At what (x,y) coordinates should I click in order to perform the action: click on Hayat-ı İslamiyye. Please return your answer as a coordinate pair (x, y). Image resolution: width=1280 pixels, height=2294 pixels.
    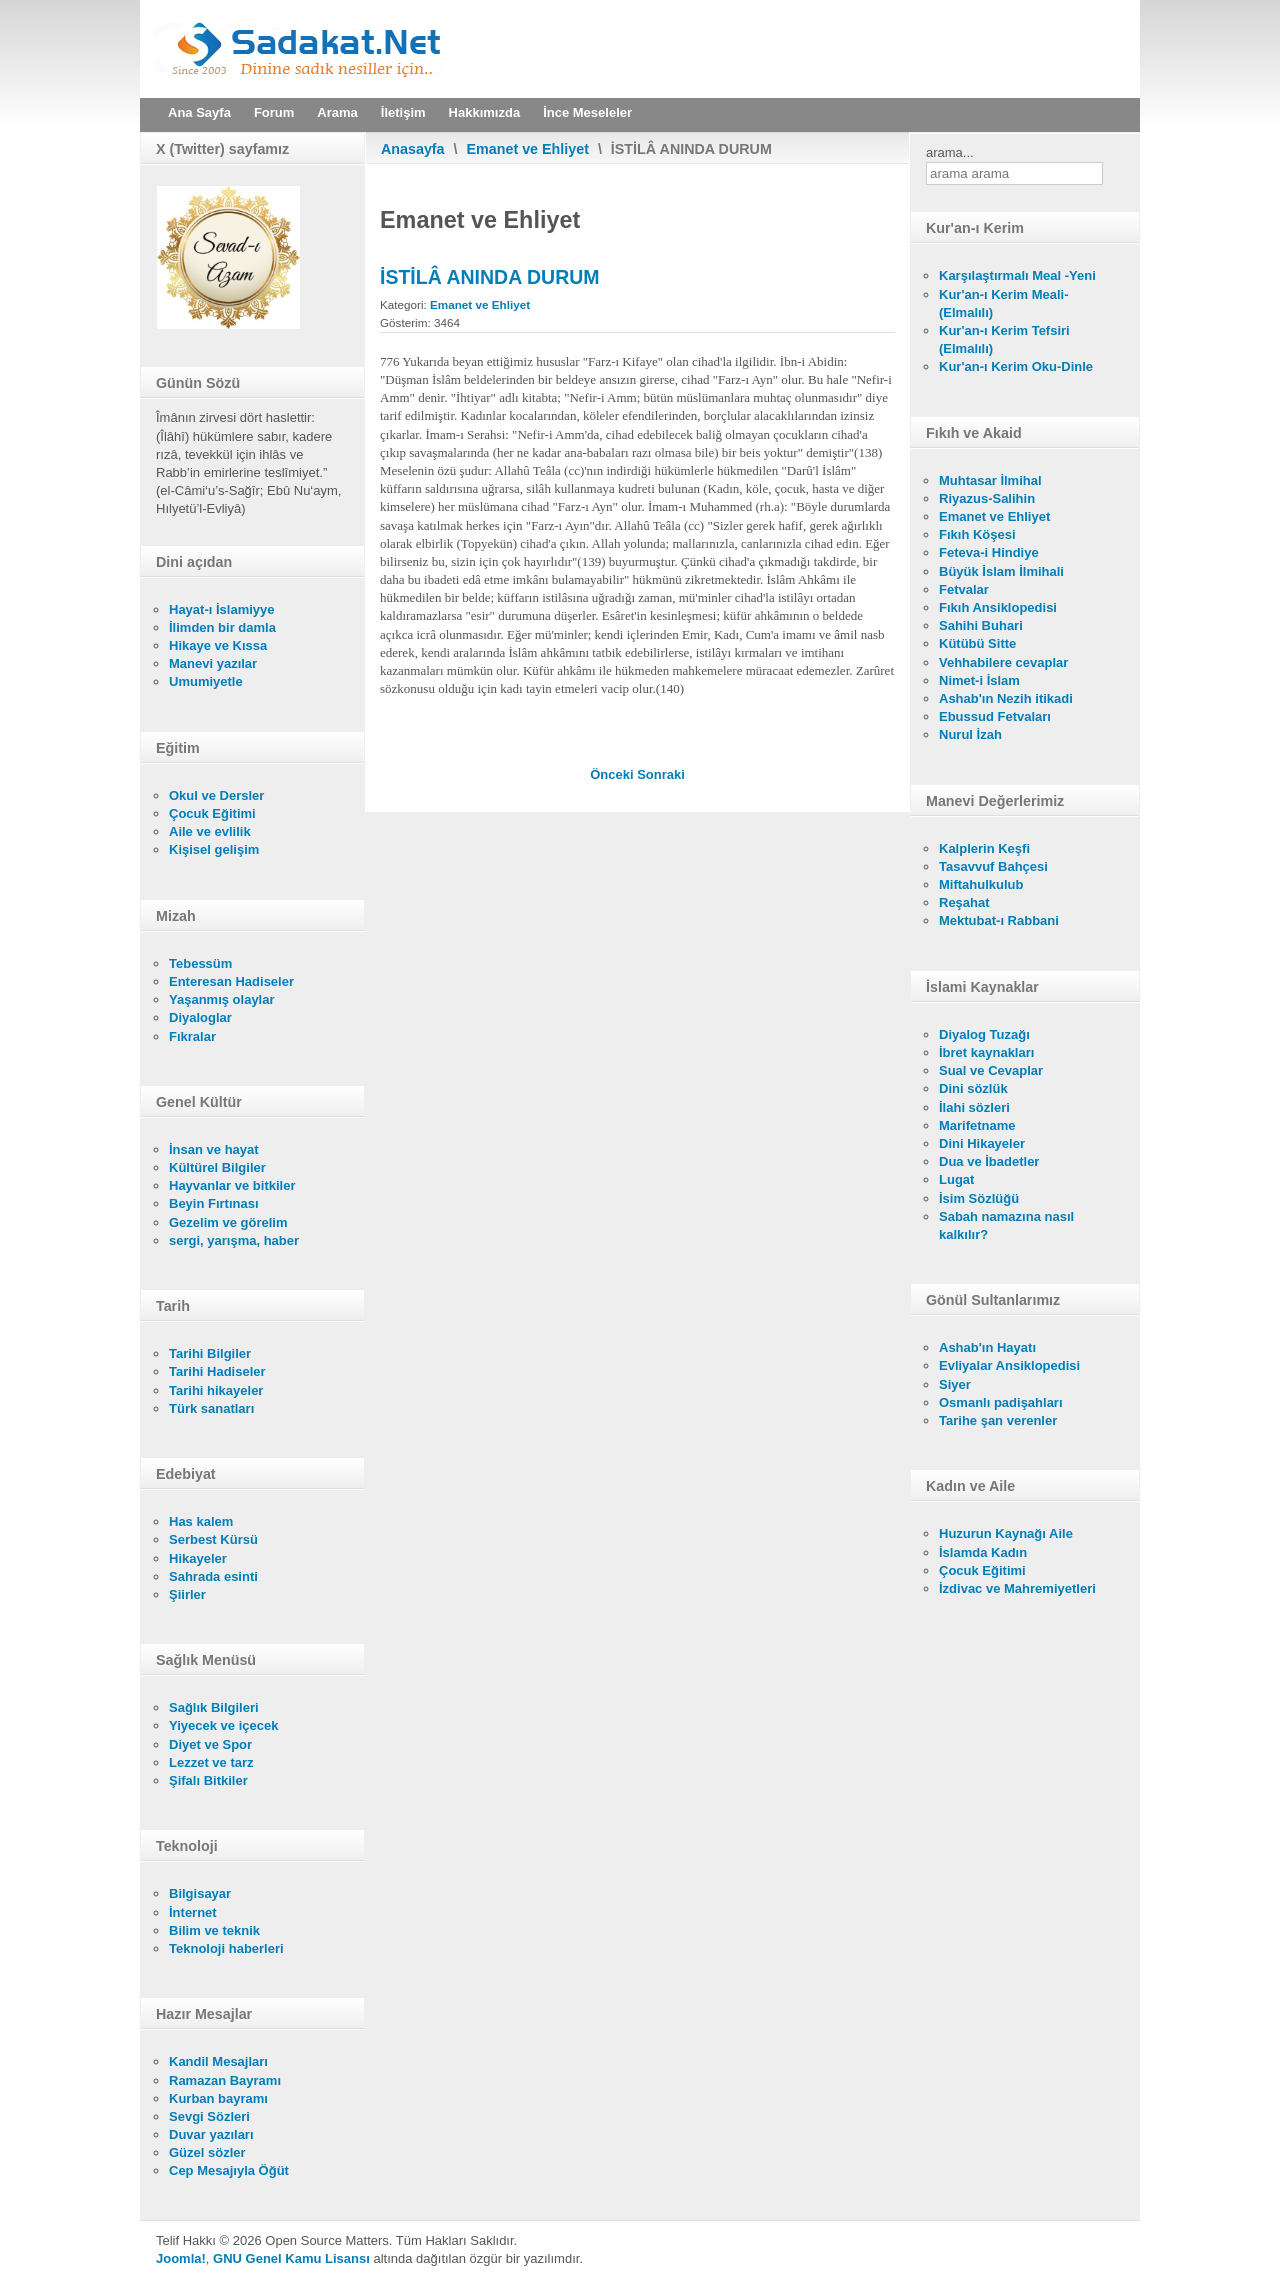
    Looking at the image, I should click on (222, 609).